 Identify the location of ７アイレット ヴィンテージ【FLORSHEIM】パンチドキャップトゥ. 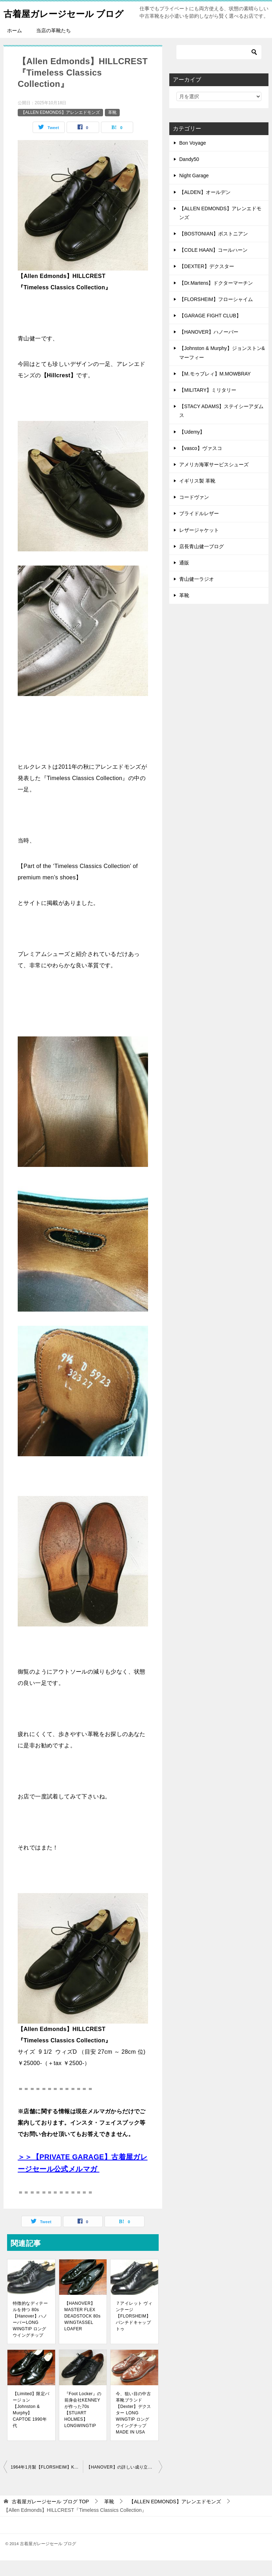
(134, 2331).